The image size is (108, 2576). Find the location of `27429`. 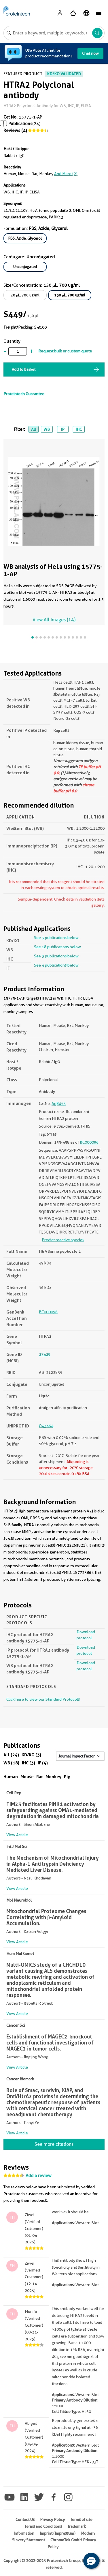

27429 is located at coordinates (44, 1354).